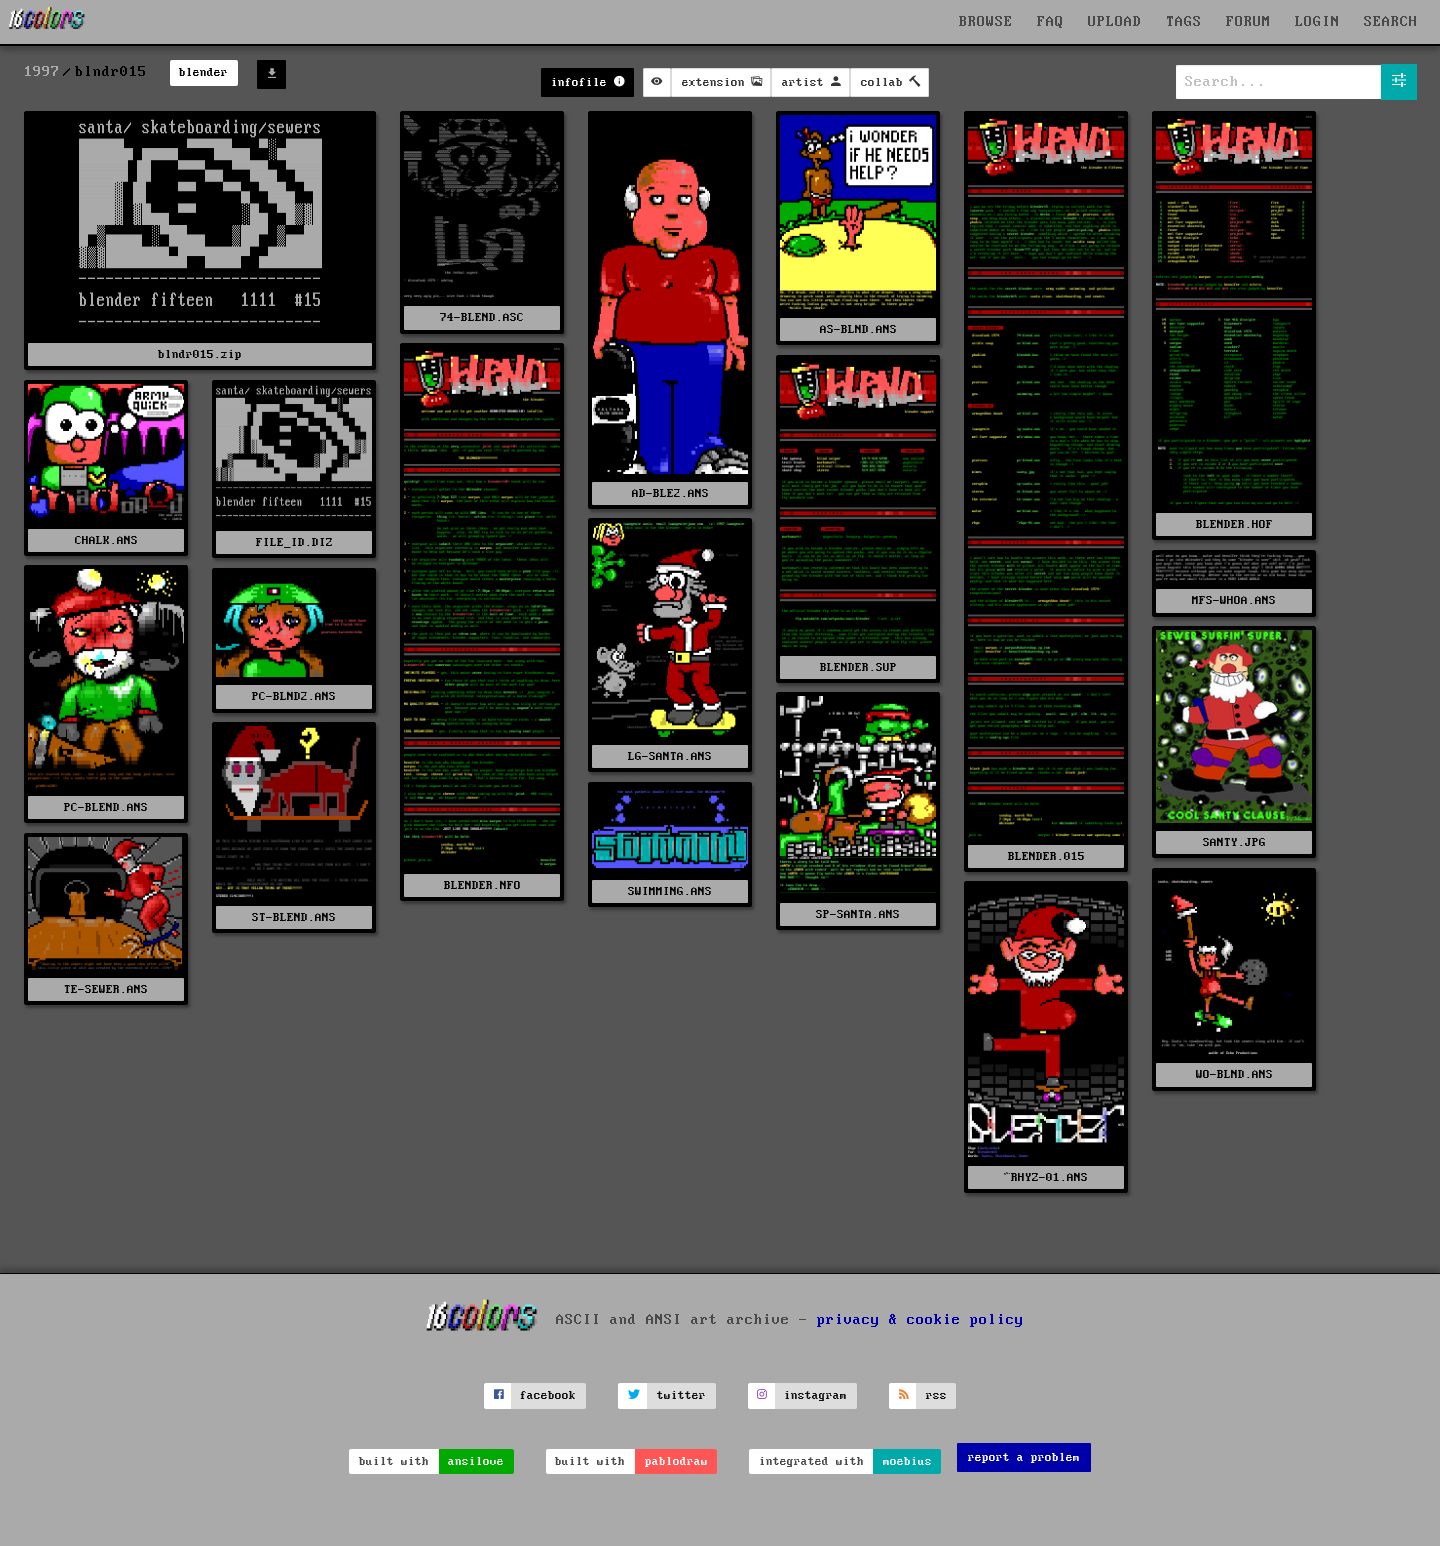  What do you see at coordinates (681, 1395) in the screenshot?
I see `twitter` at bounding box center [681, 1395].